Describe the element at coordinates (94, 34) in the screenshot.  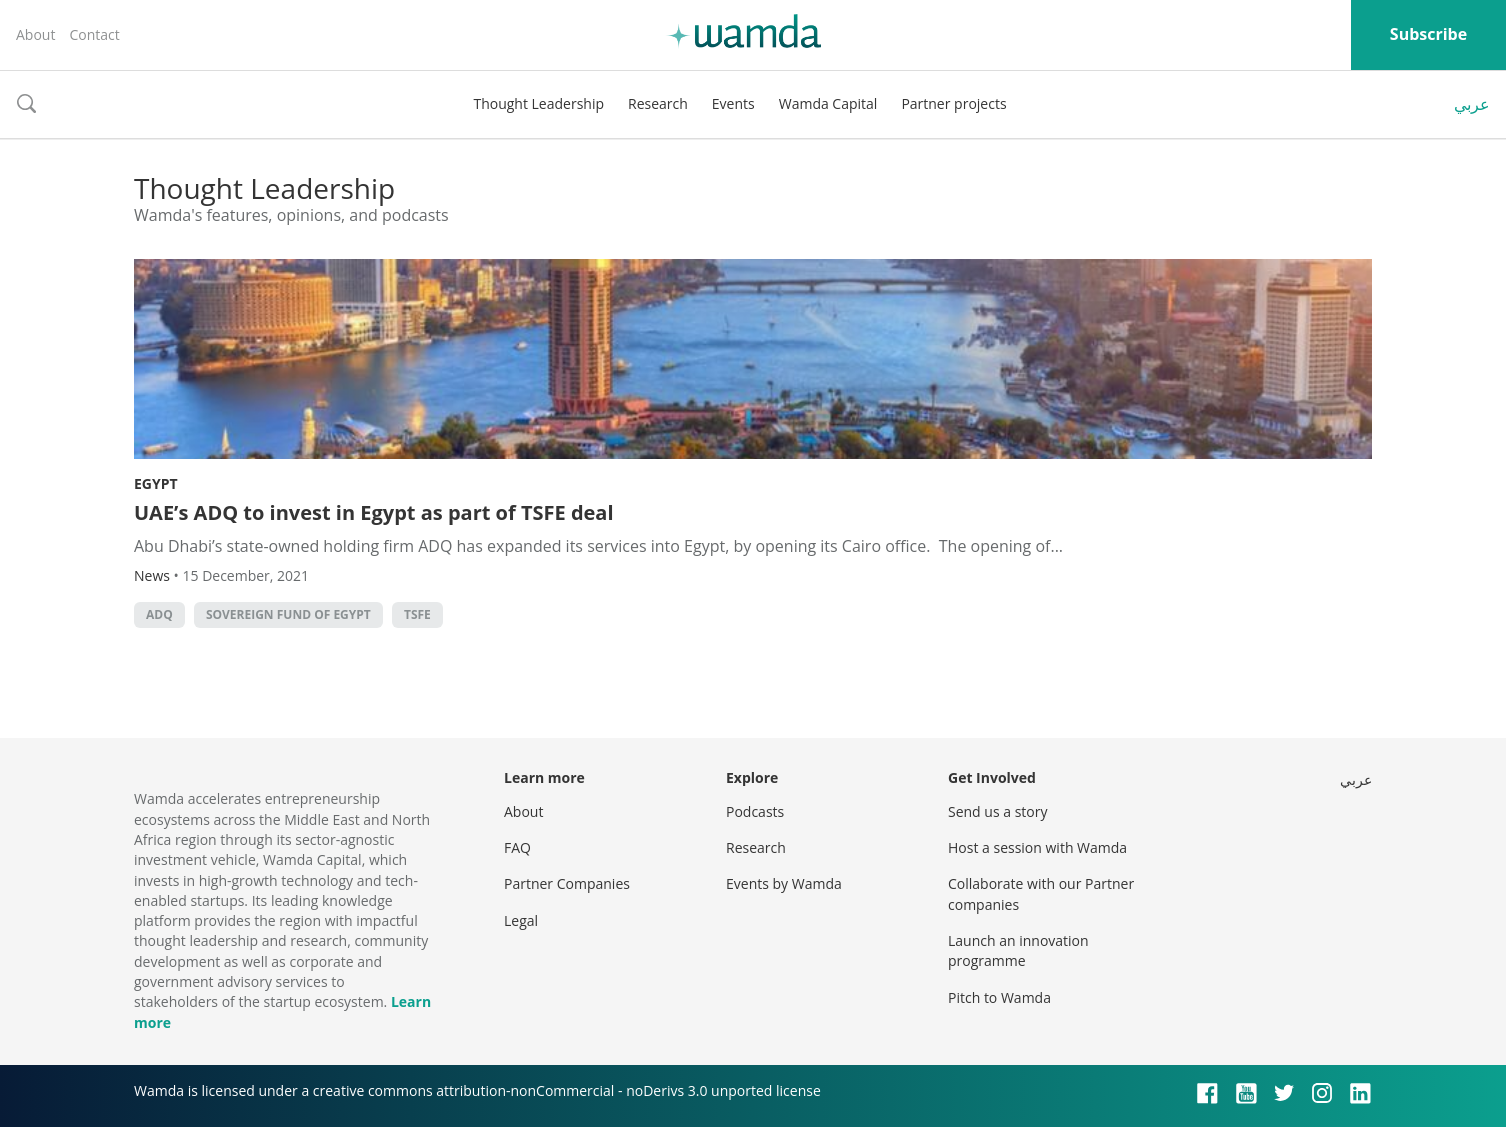
I see `Contact` at that location.